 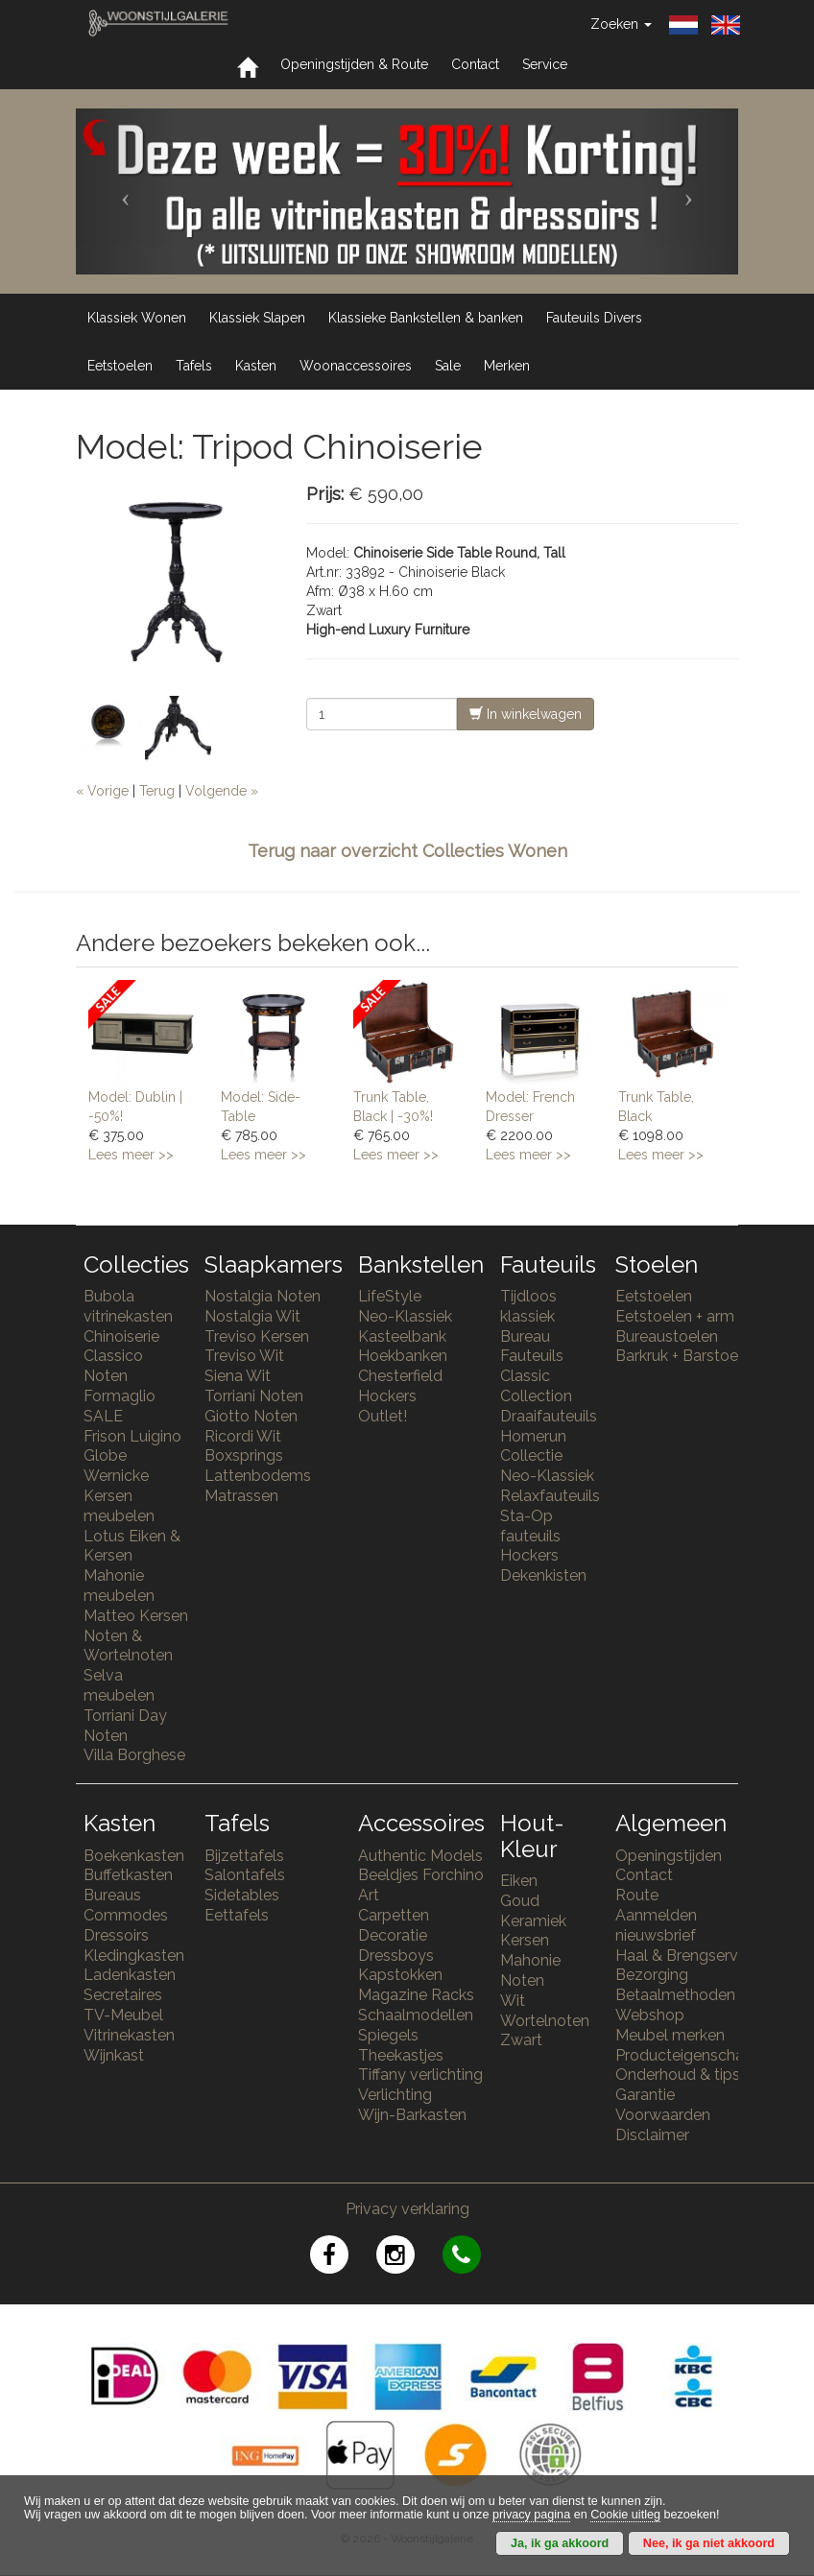 I want to click on Kledingkasten, so click(x=134, y=1955).